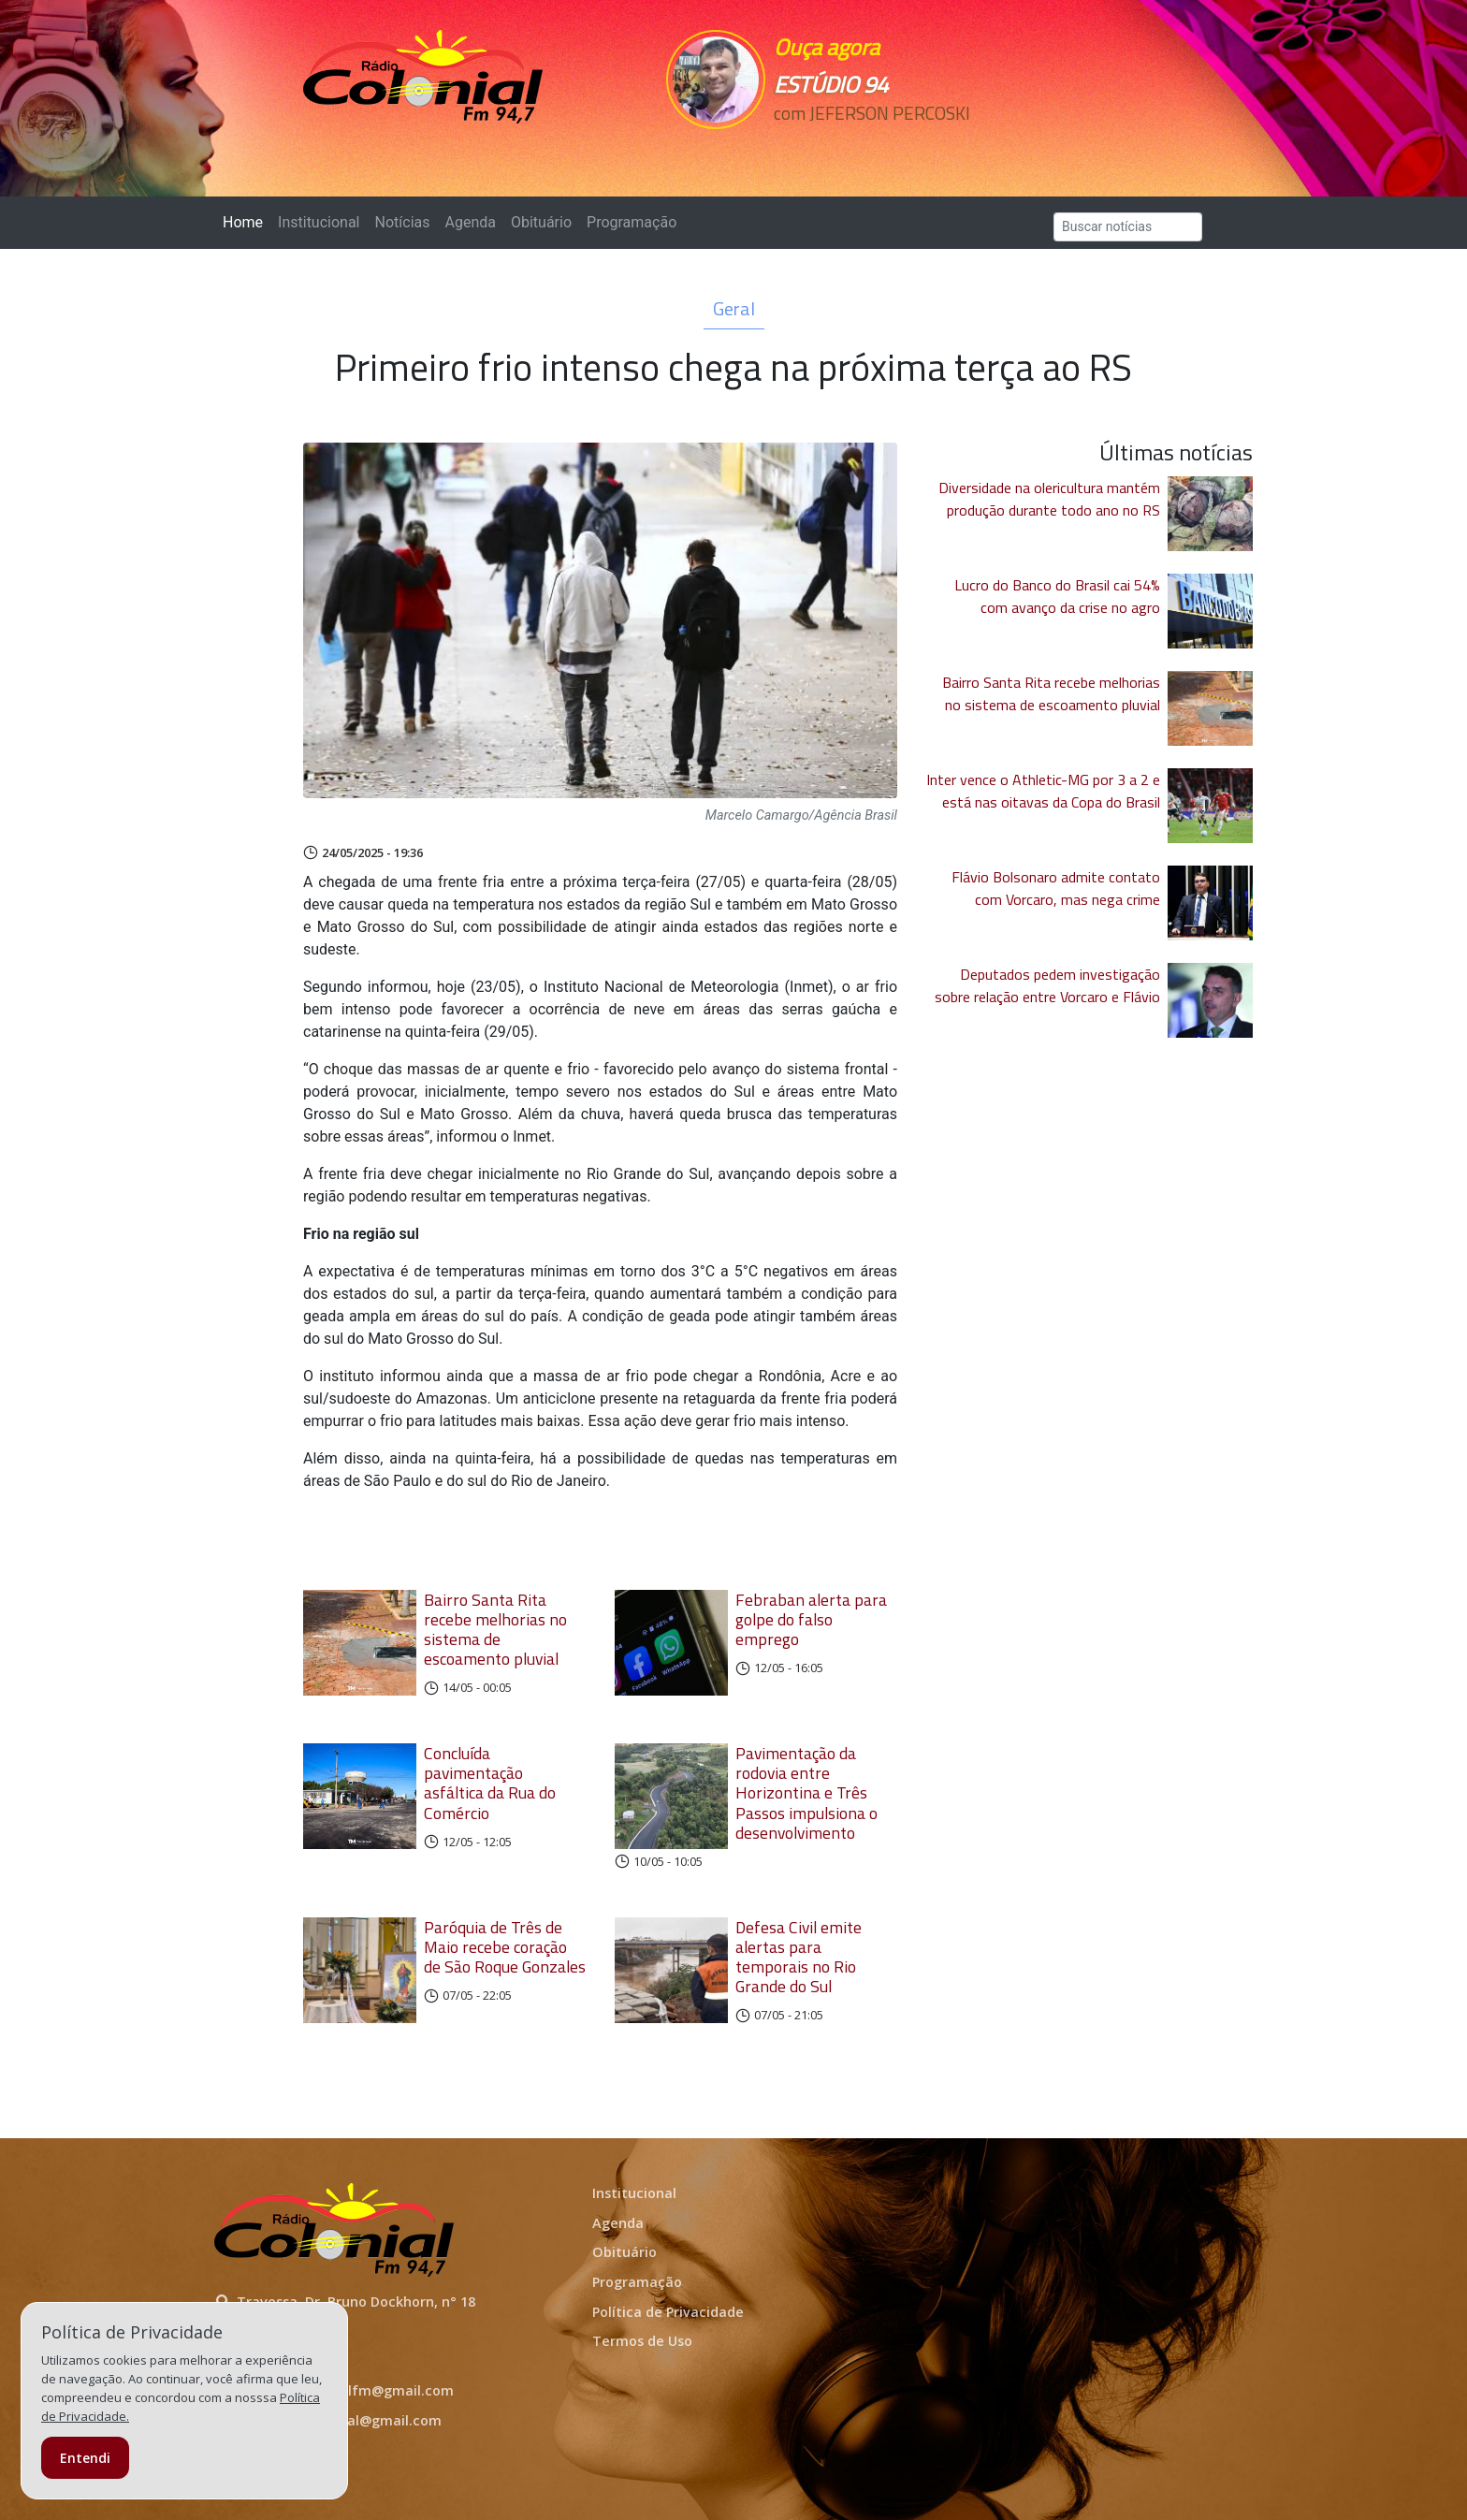  Describe the element at coordinates (469, 222) in the screenshot. I see `Agenda` at that location.